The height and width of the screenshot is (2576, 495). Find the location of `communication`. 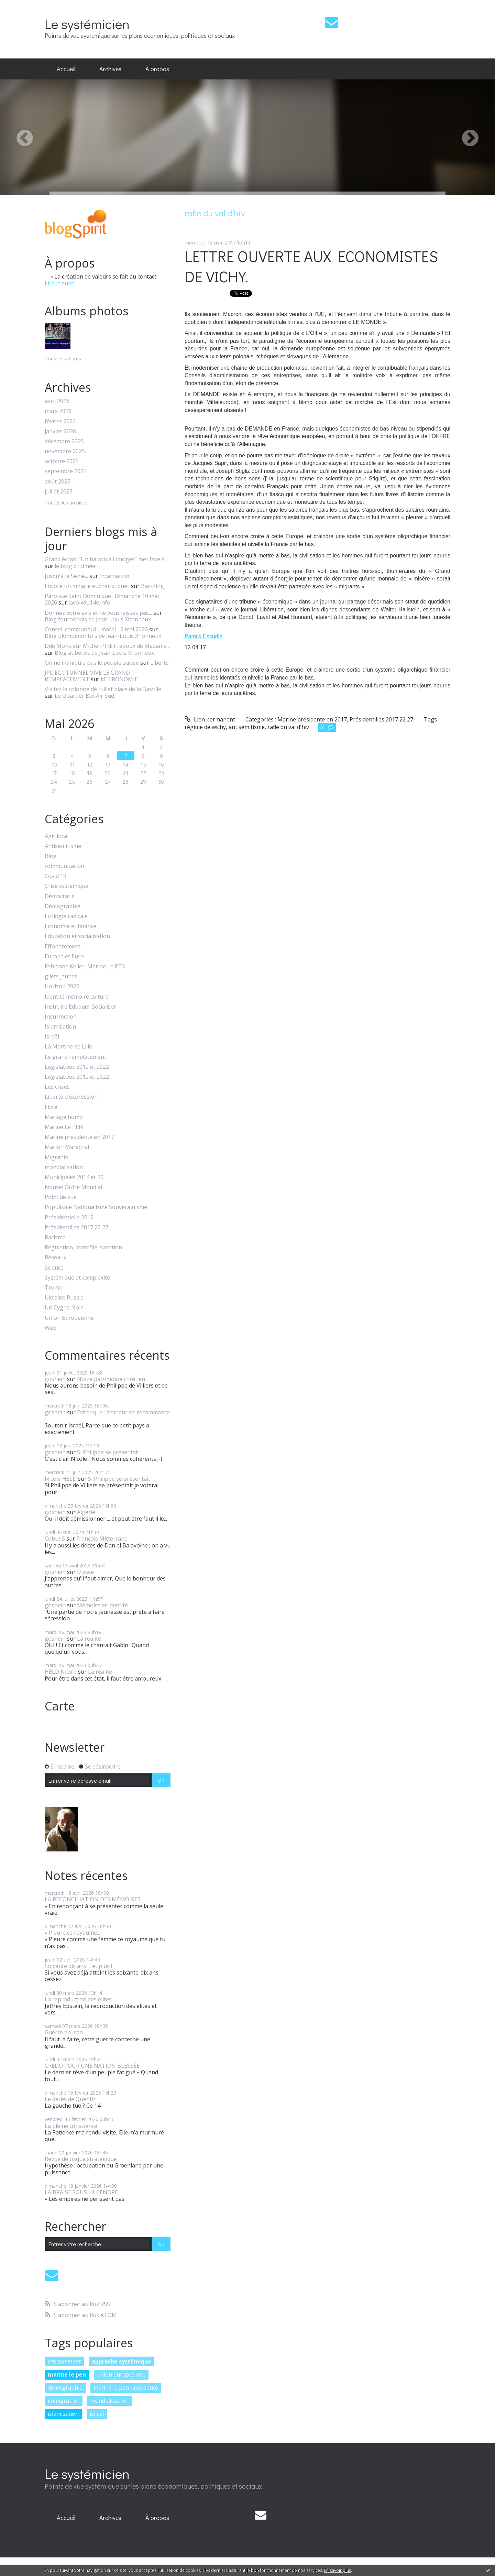

communication is located at coordinates (64, 866).